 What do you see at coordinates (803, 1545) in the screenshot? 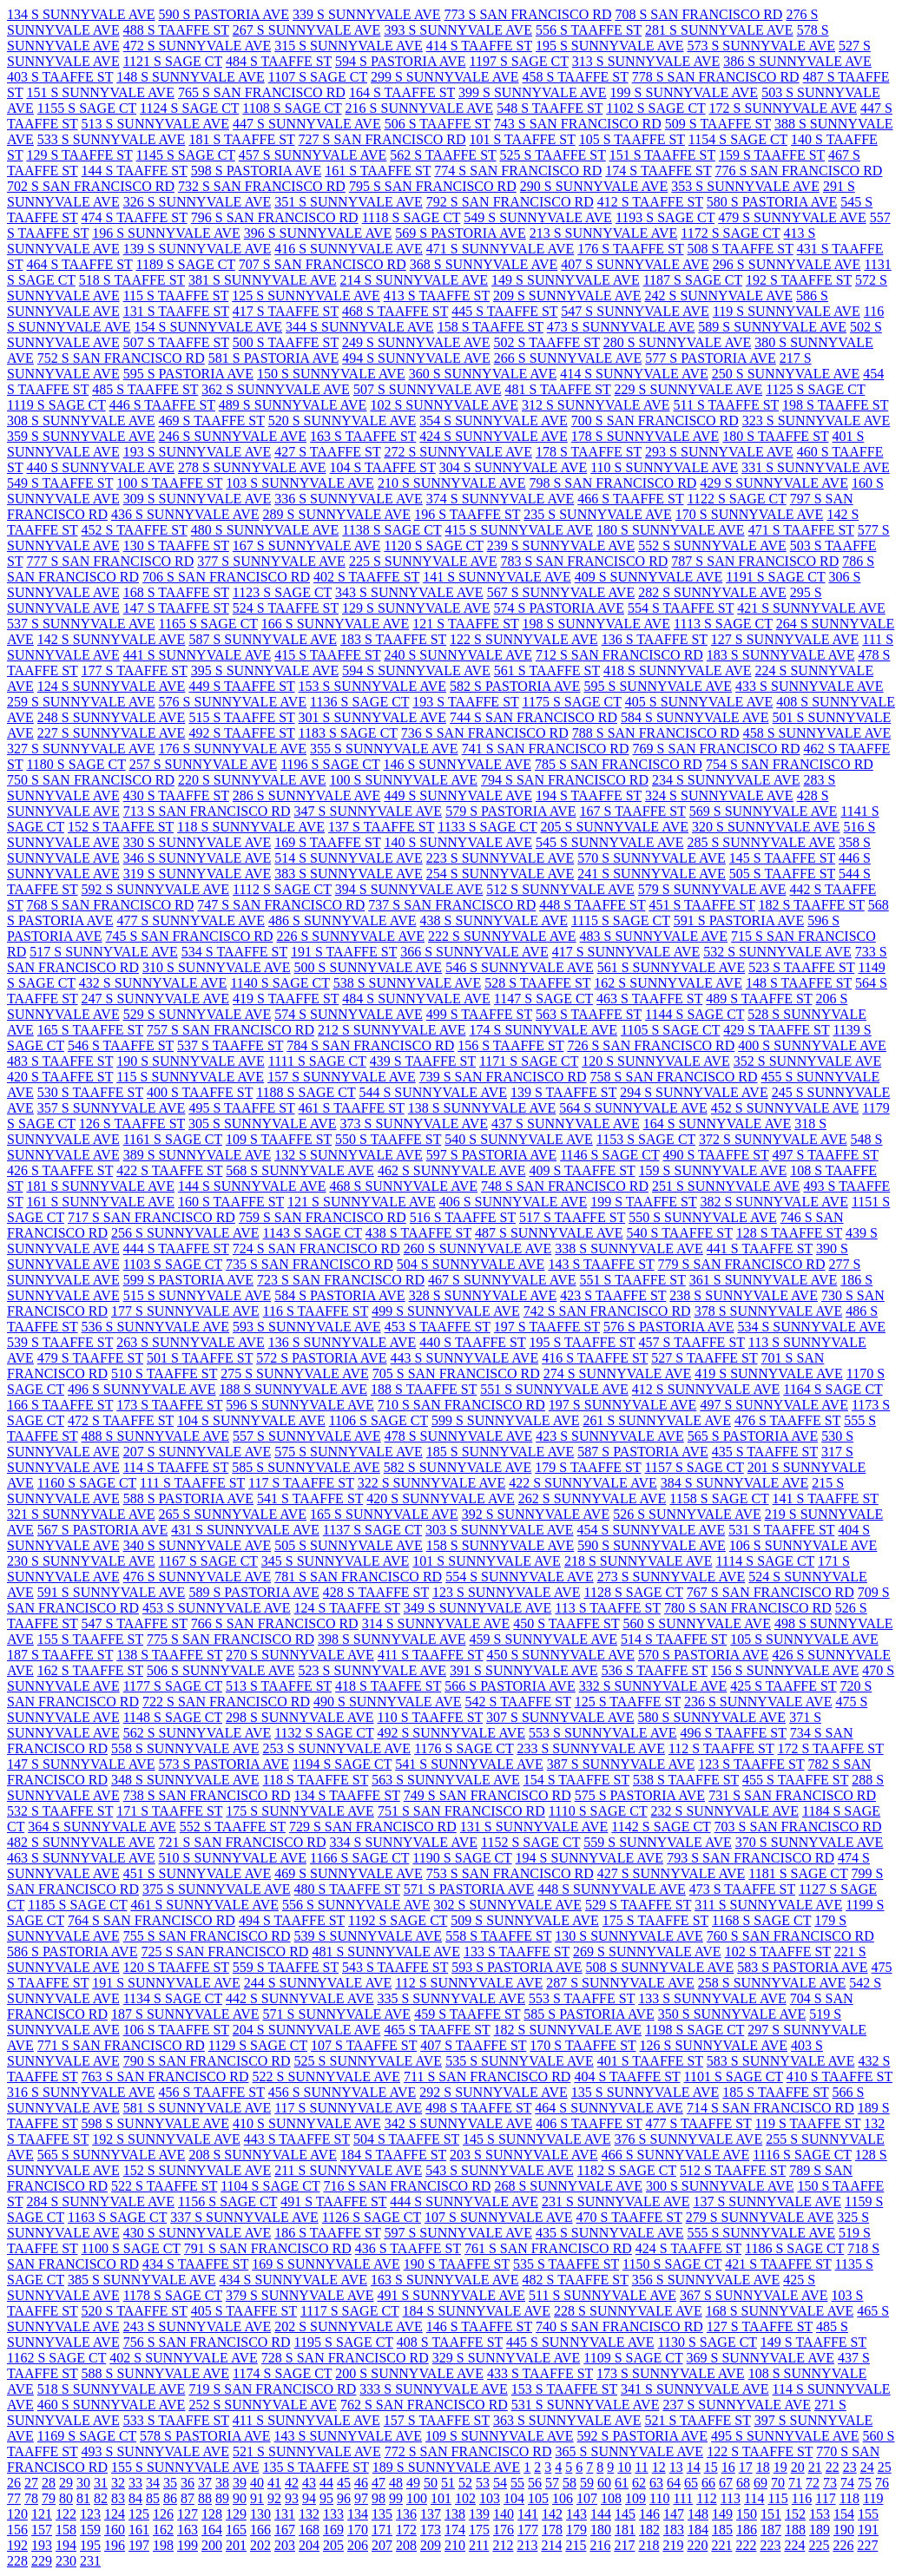
I see `106 S SUNNYVALE AVE` at bounding box center [803, 1545].